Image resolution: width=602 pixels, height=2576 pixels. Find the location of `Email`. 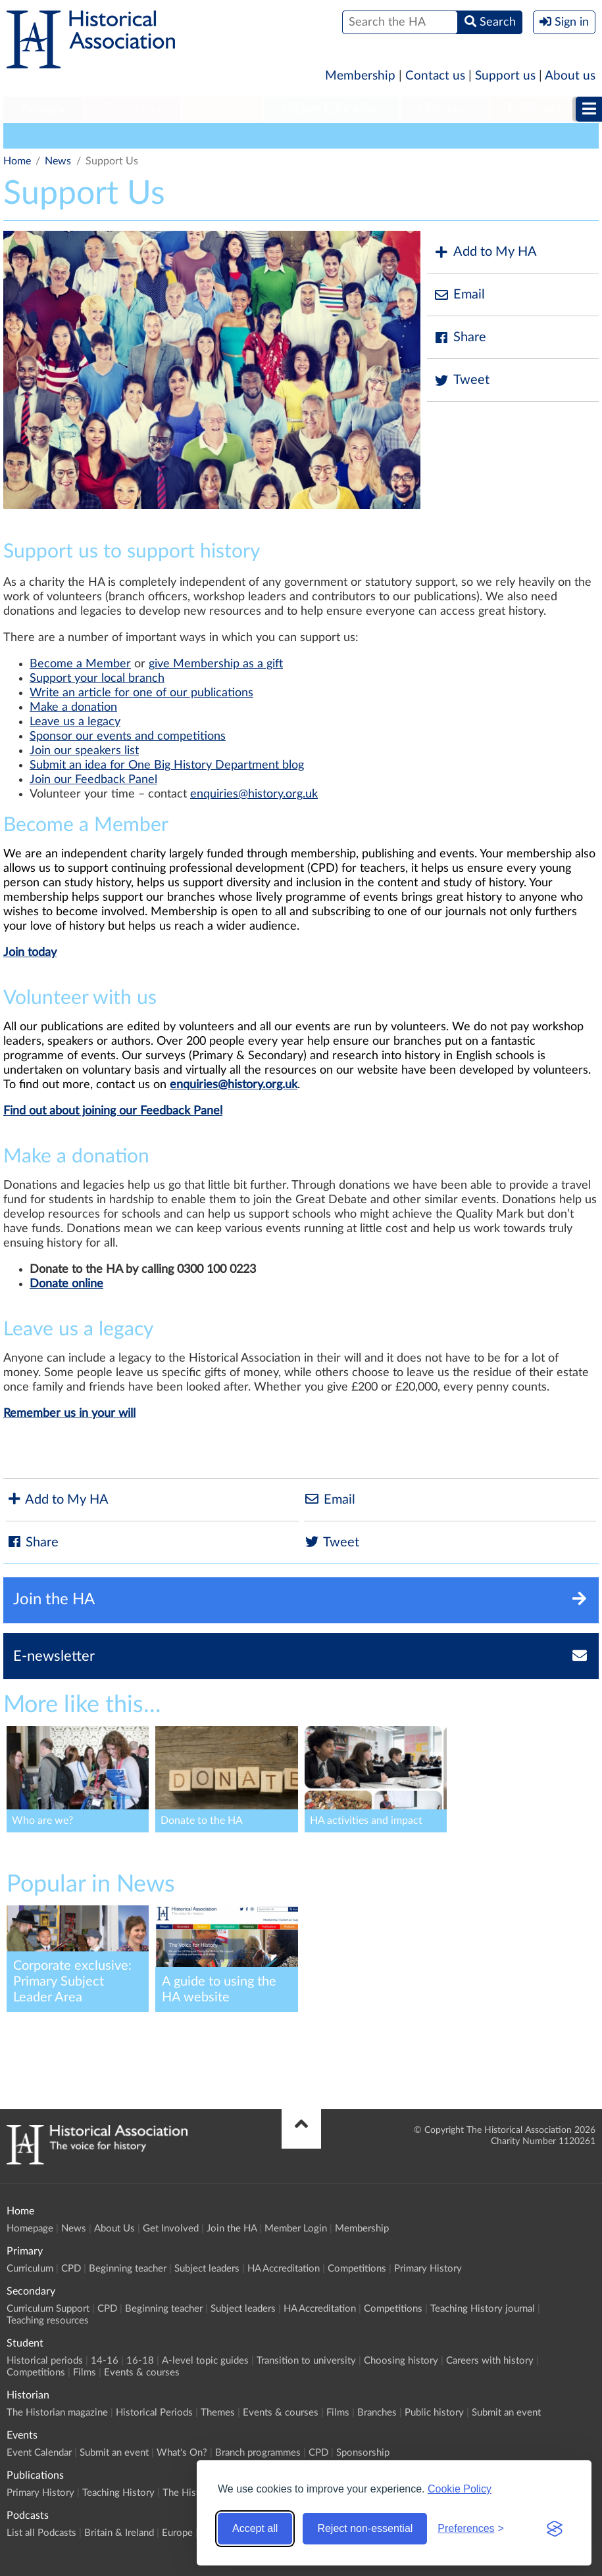

Email is located at coordinates (459, 295).